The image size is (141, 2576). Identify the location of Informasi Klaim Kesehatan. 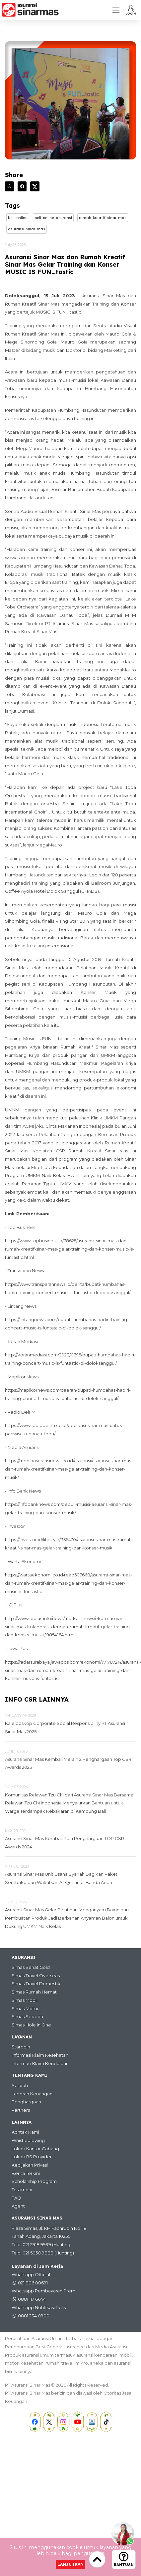
(40, 2055).